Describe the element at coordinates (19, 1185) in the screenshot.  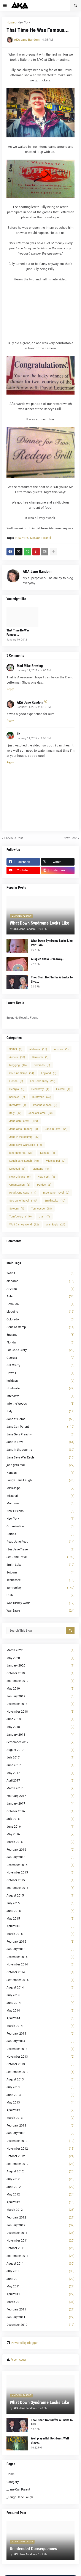
I see `Organization` at that location.